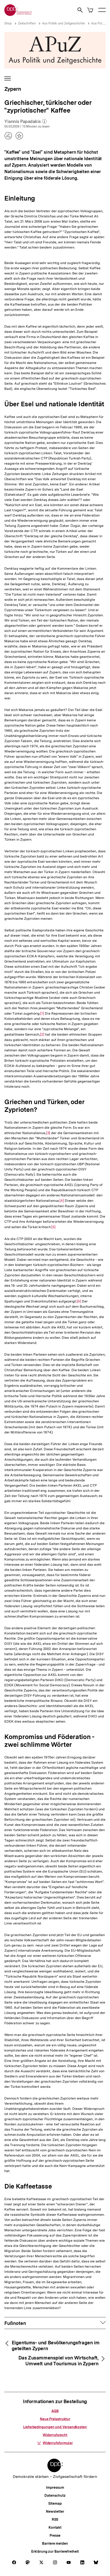  Describe the element at coordinates (55, 2419) in the screenshot. I see `Neue Preisstruktur` at that location.